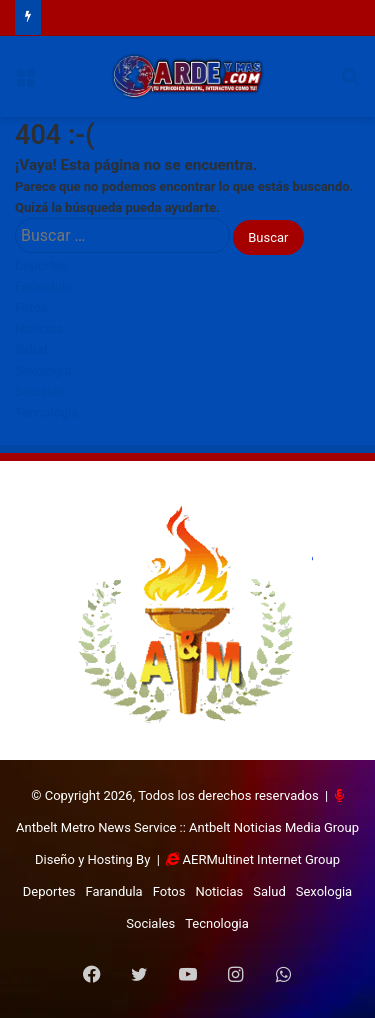  What do you see at coordinates (41, 265) in the screenshot?
I see `Deportes` at bounding box center [41, 265].